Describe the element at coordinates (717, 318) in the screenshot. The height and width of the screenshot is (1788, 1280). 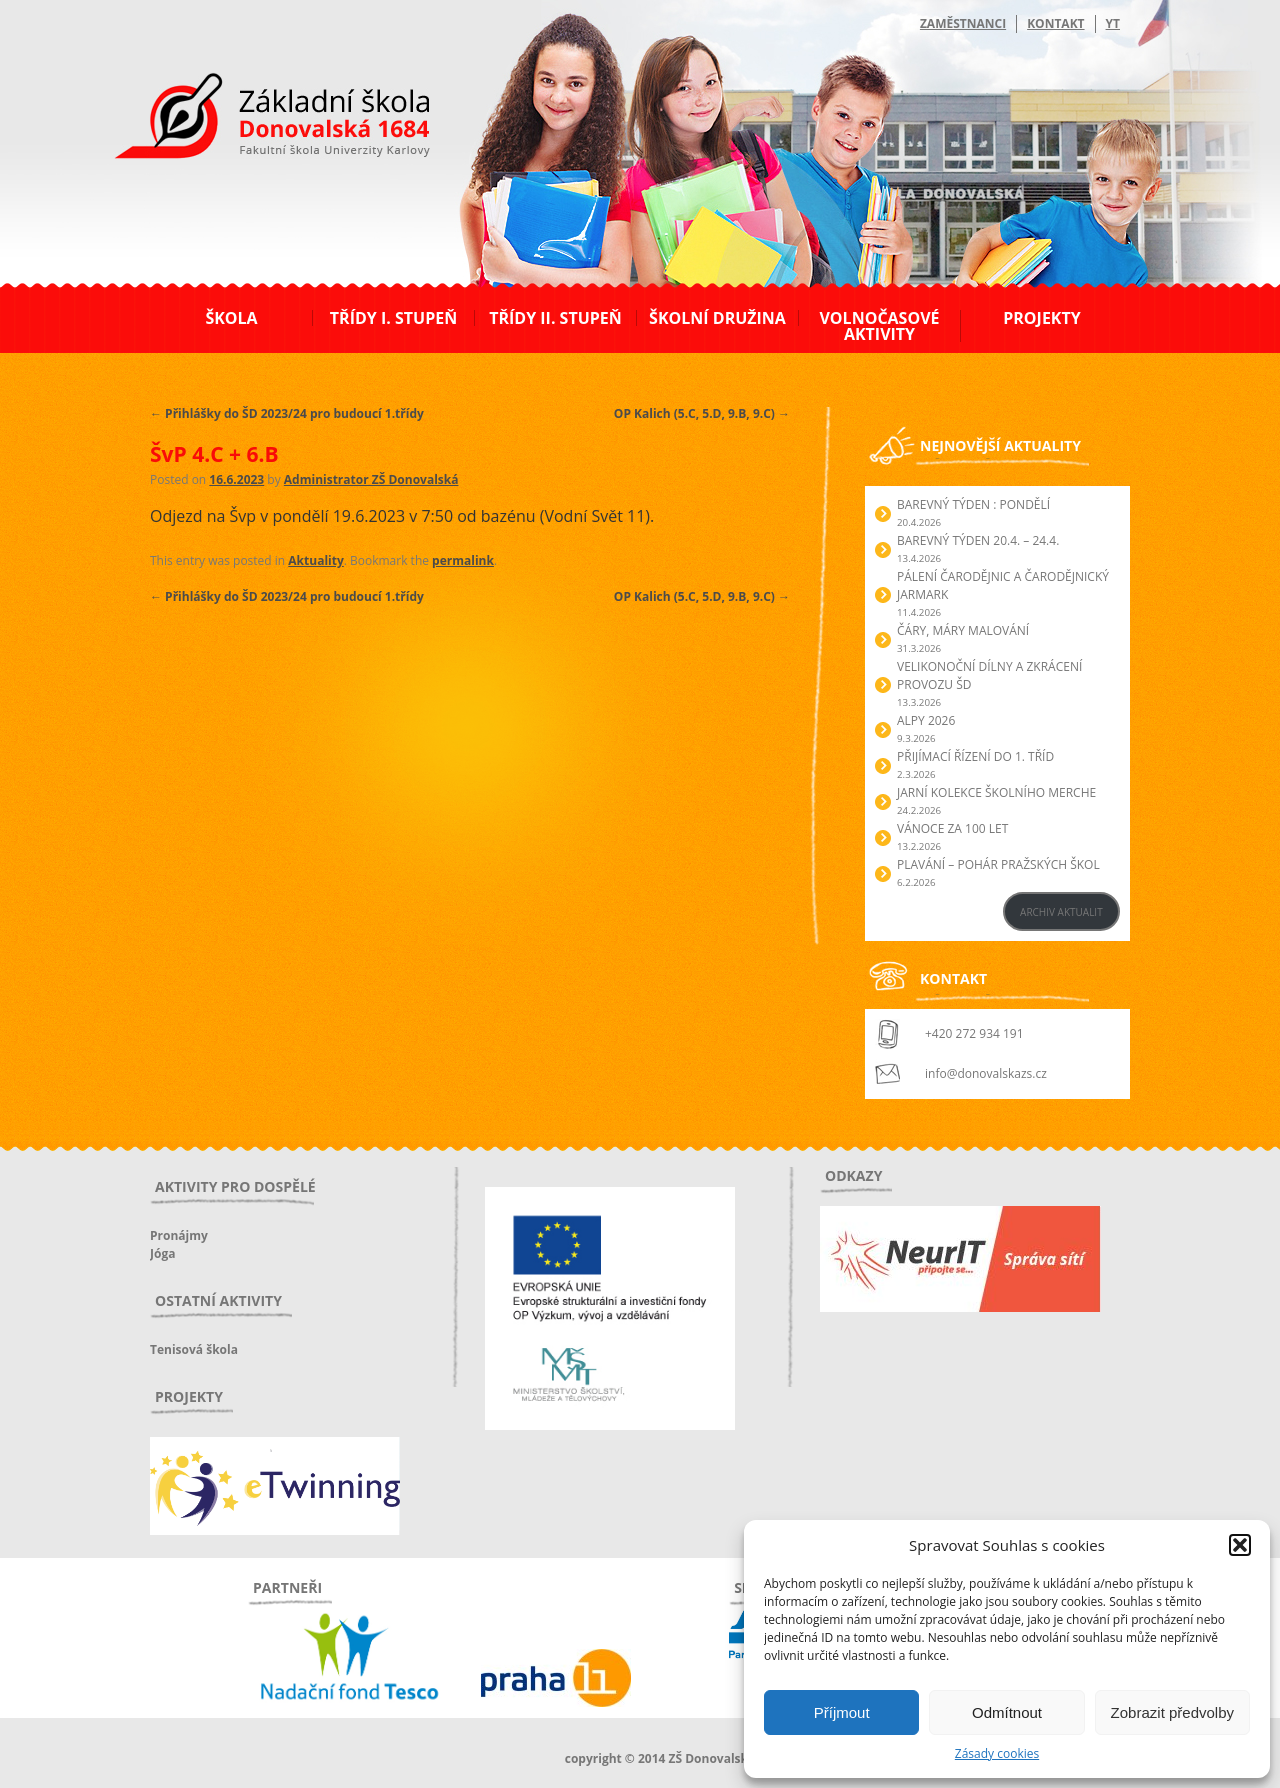
I see `Školní družina` at that location.